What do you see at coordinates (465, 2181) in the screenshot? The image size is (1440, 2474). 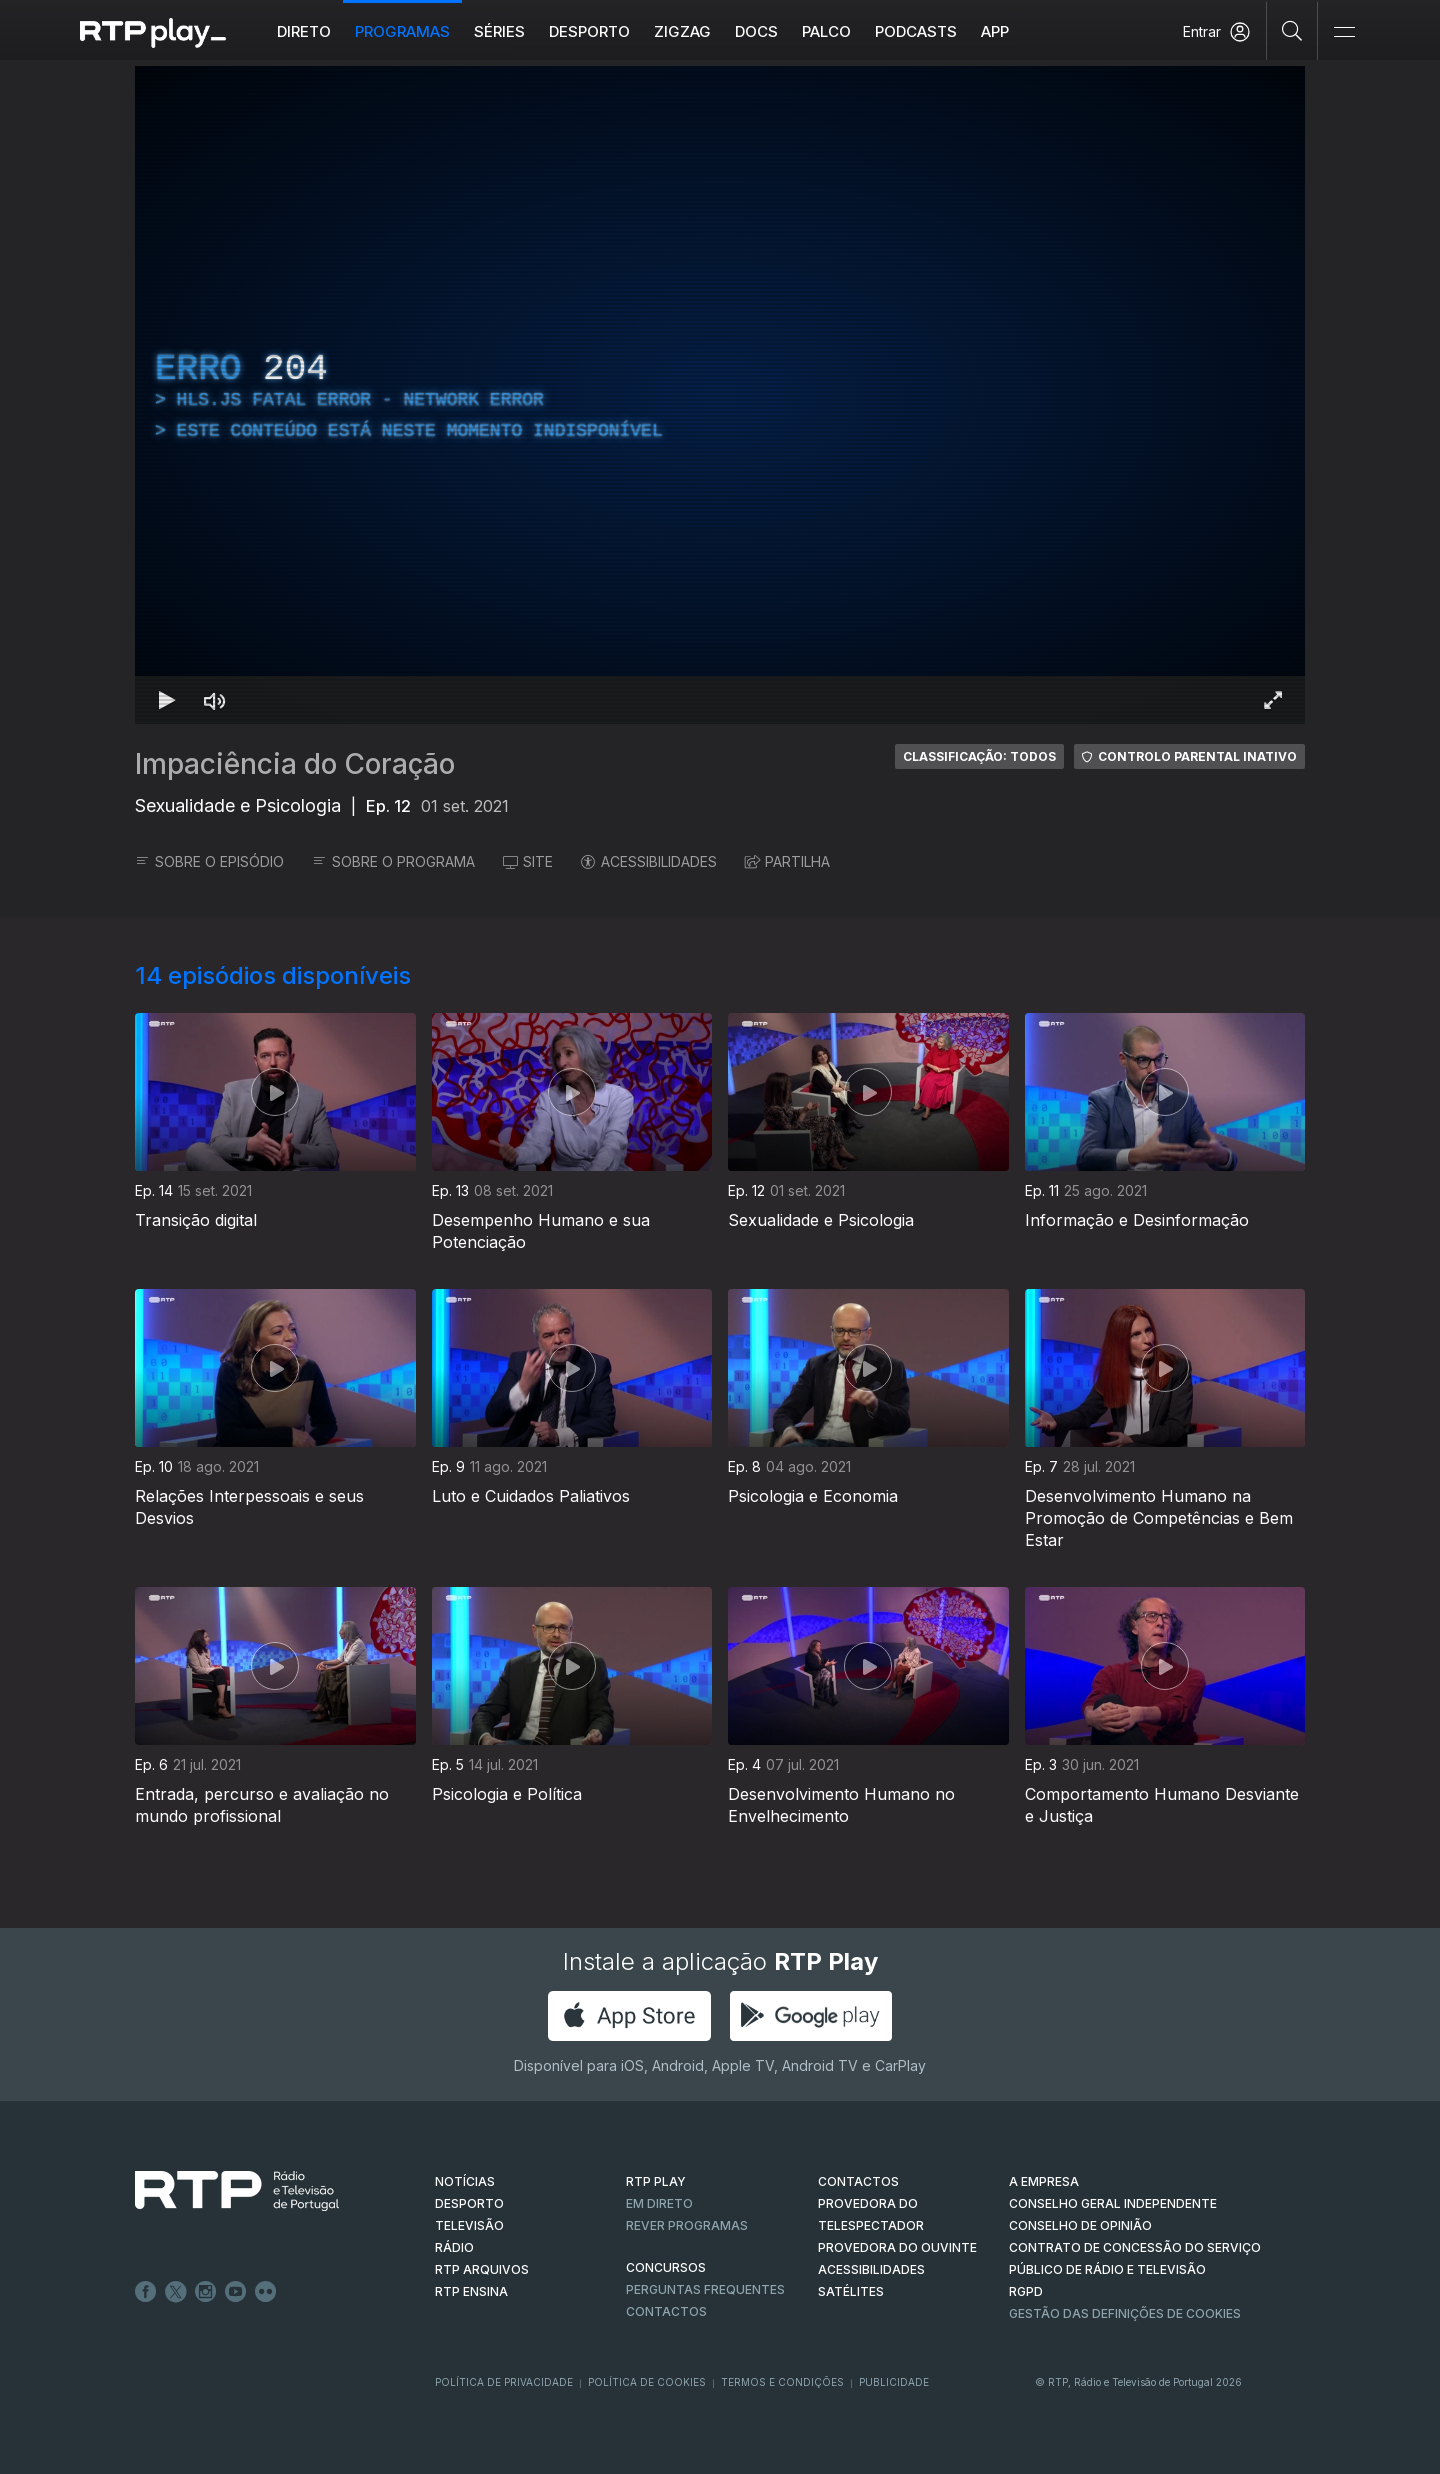 I see `NOTÍCIAS` at bounding box center [465, 2181].